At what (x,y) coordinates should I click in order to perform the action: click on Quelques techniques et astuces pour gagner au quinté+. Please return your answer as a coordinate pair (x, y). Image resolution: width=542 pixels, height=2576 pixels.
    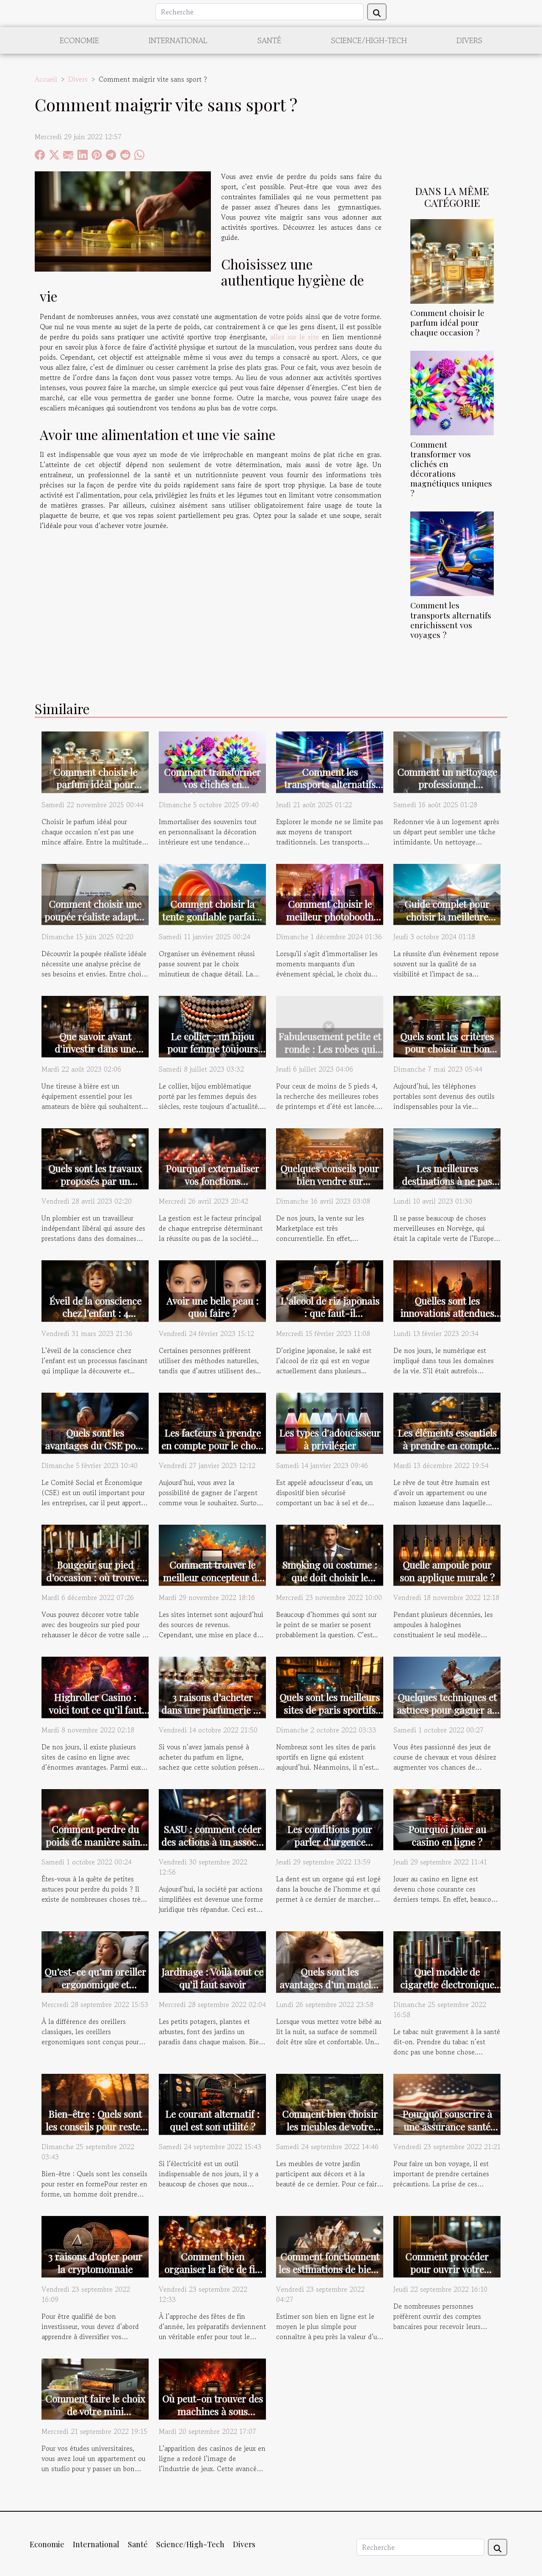
    Looking at the image, I should click on (447, 1710).